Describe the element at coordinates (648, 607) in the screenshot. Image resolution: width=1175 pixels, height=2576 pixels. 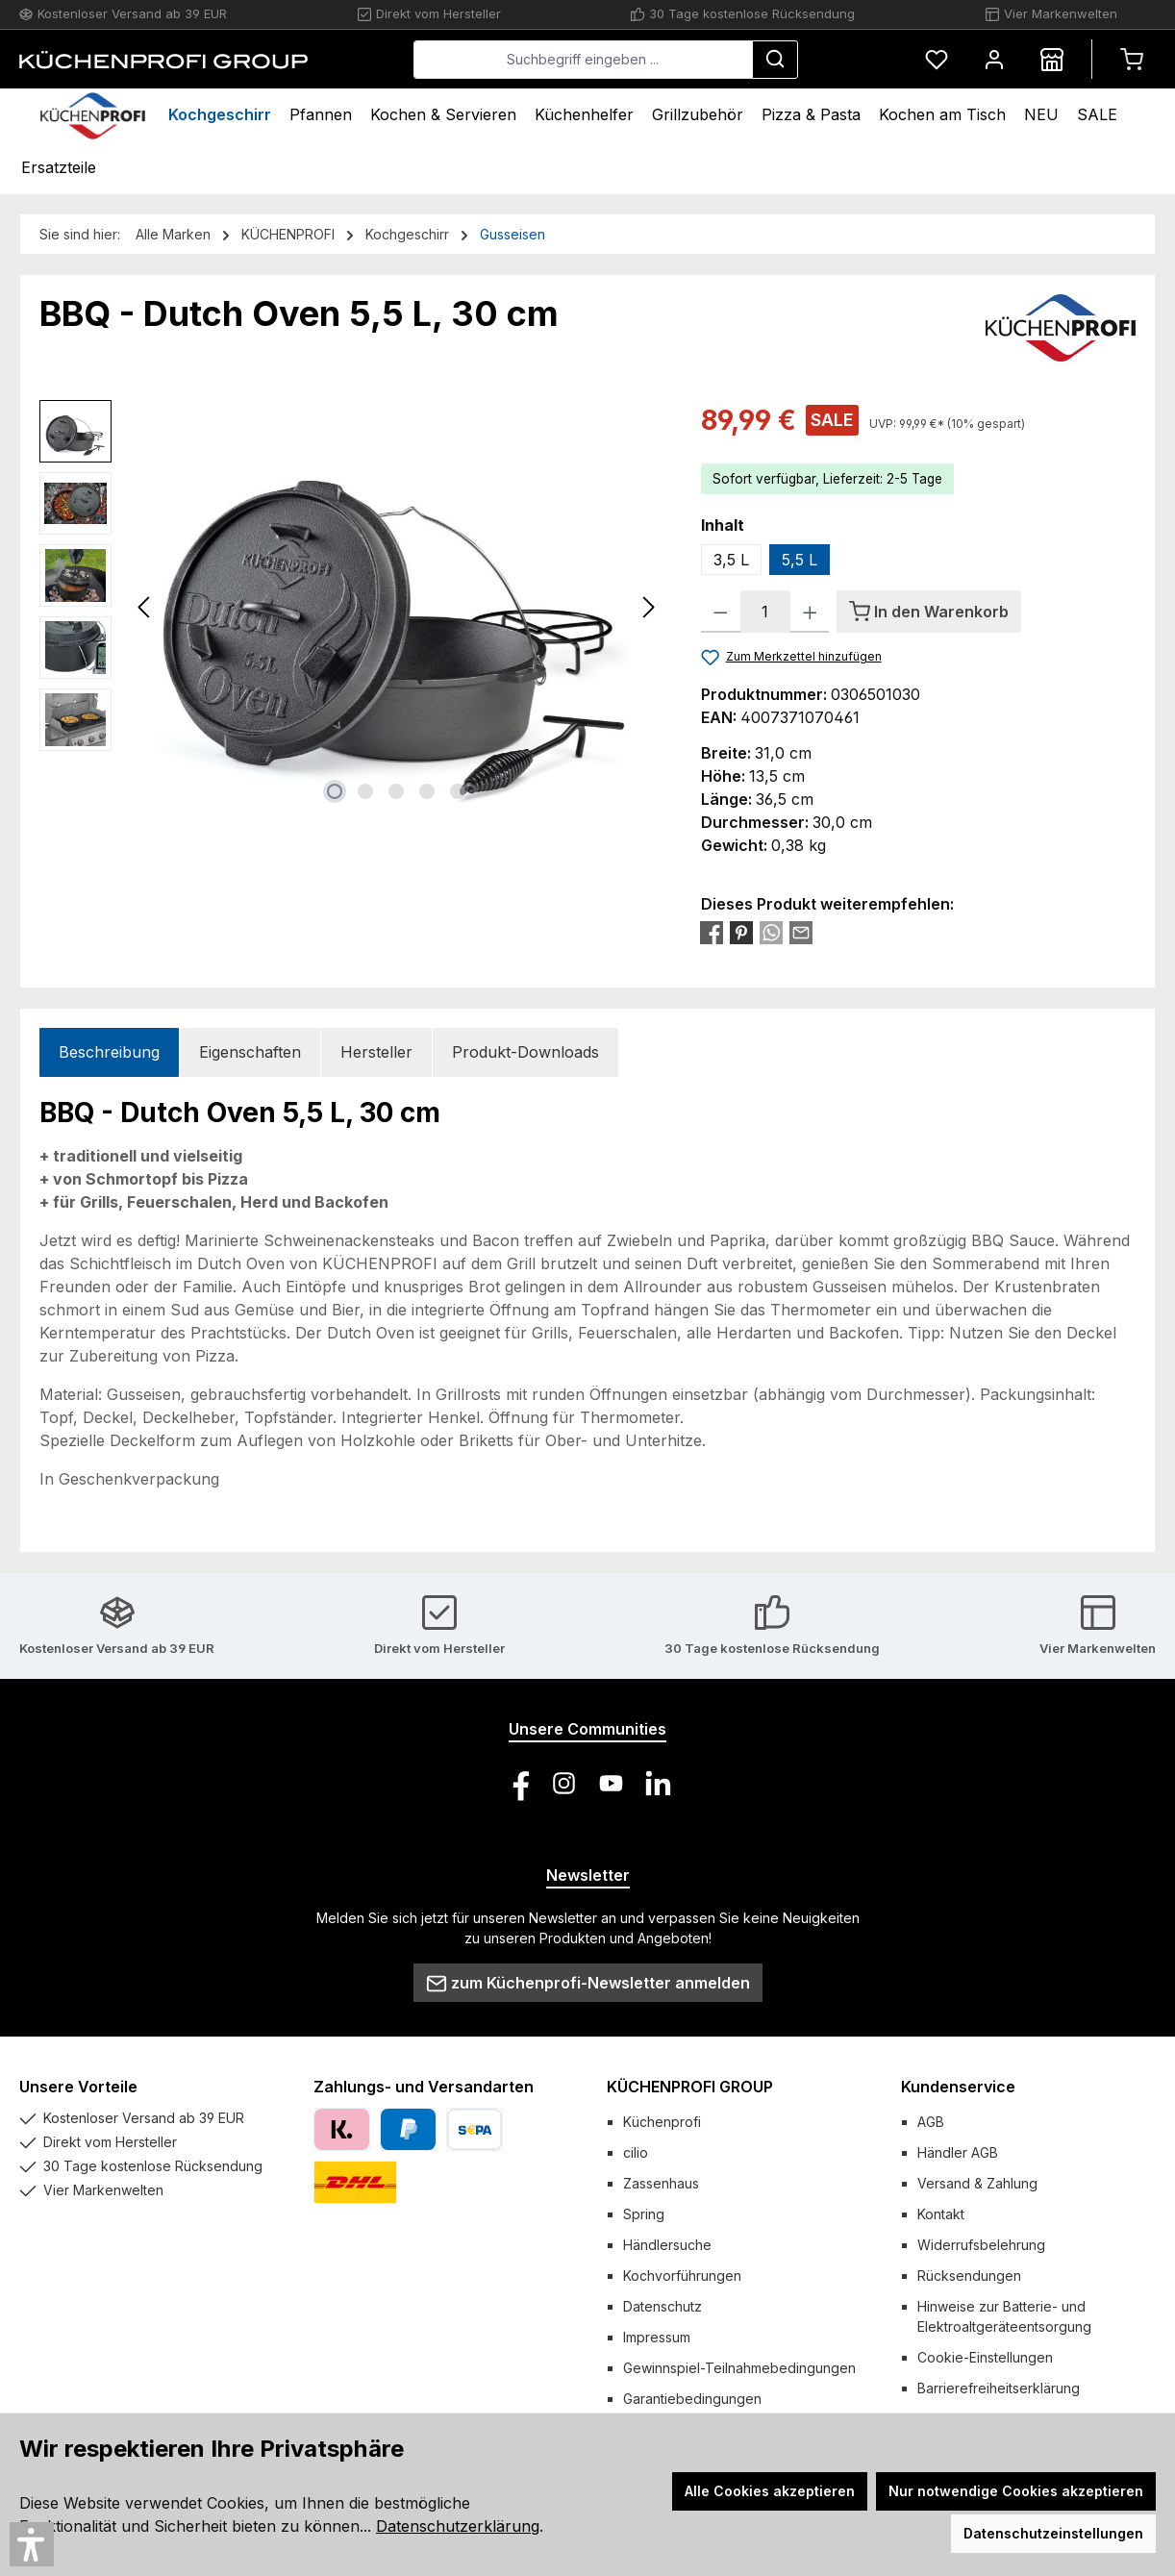
I see `[Nächstes]` at that location.